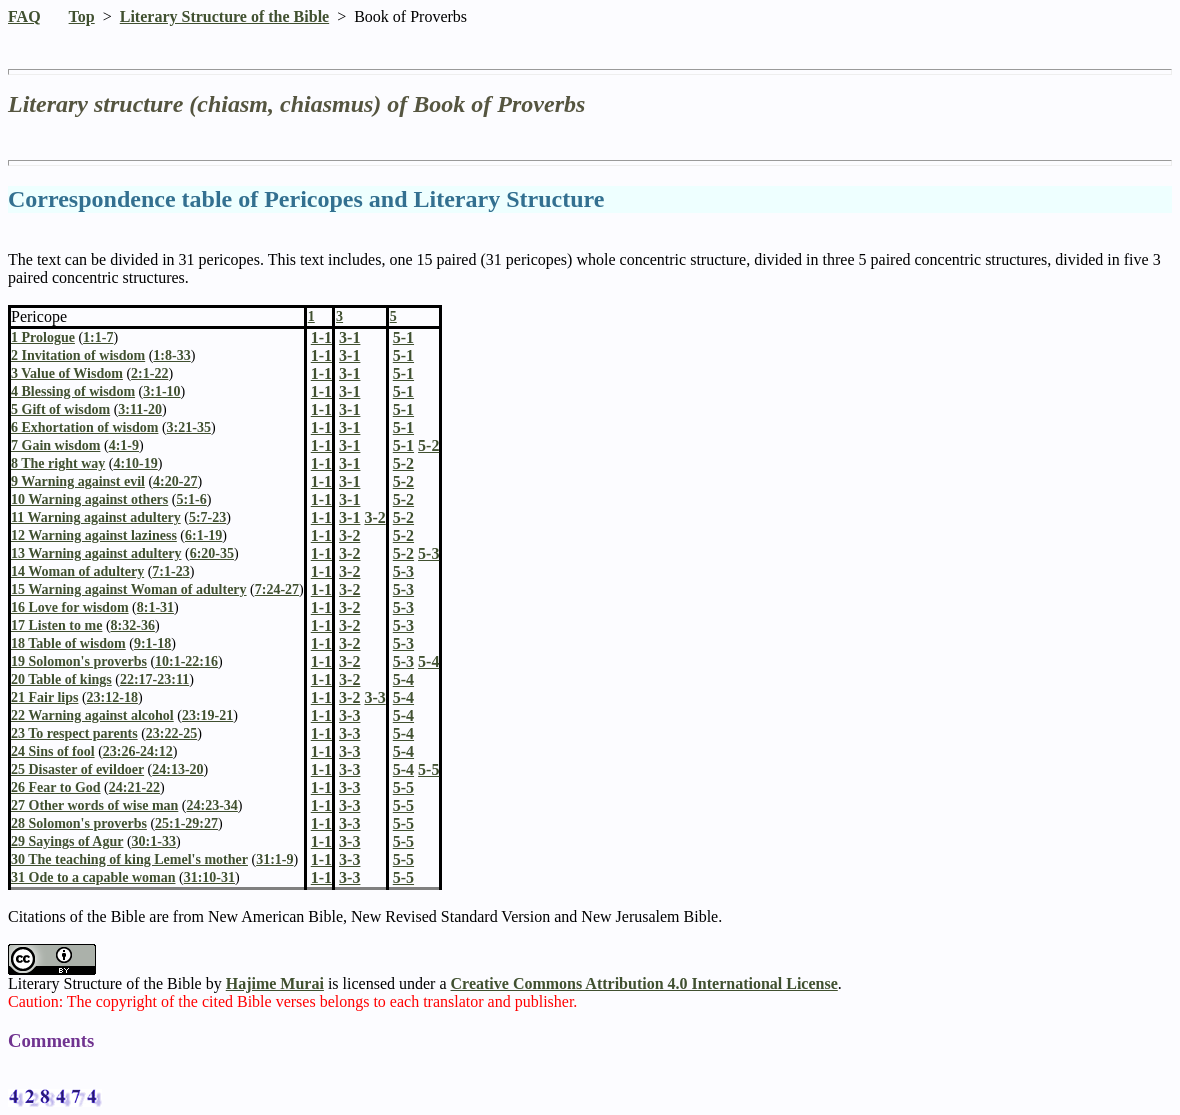 The width and height of the screenshot is (1180, 1115). Describe the element at coordinates (68, 643) in the screenshot. I see `18 Table of wisdom` at that location.